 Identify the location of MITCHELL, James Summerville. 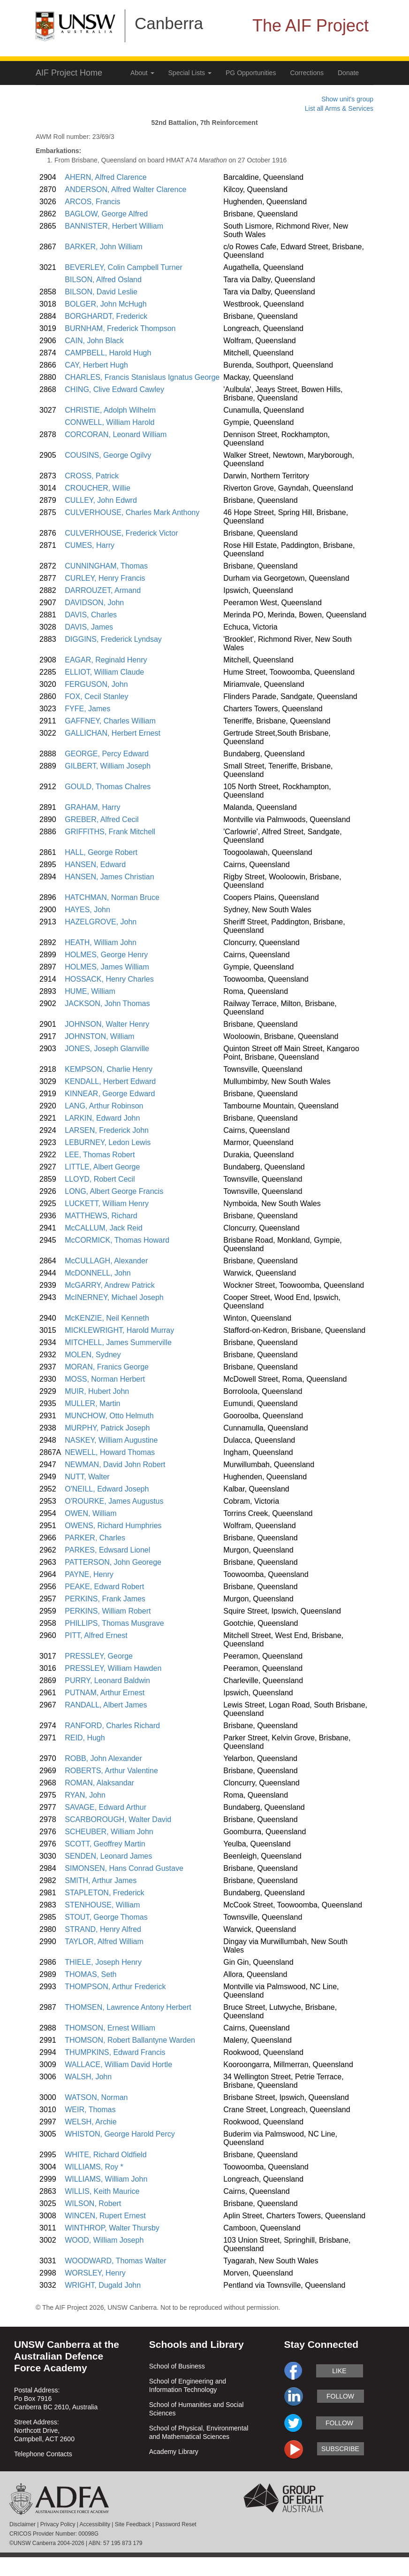
(118, 1342).